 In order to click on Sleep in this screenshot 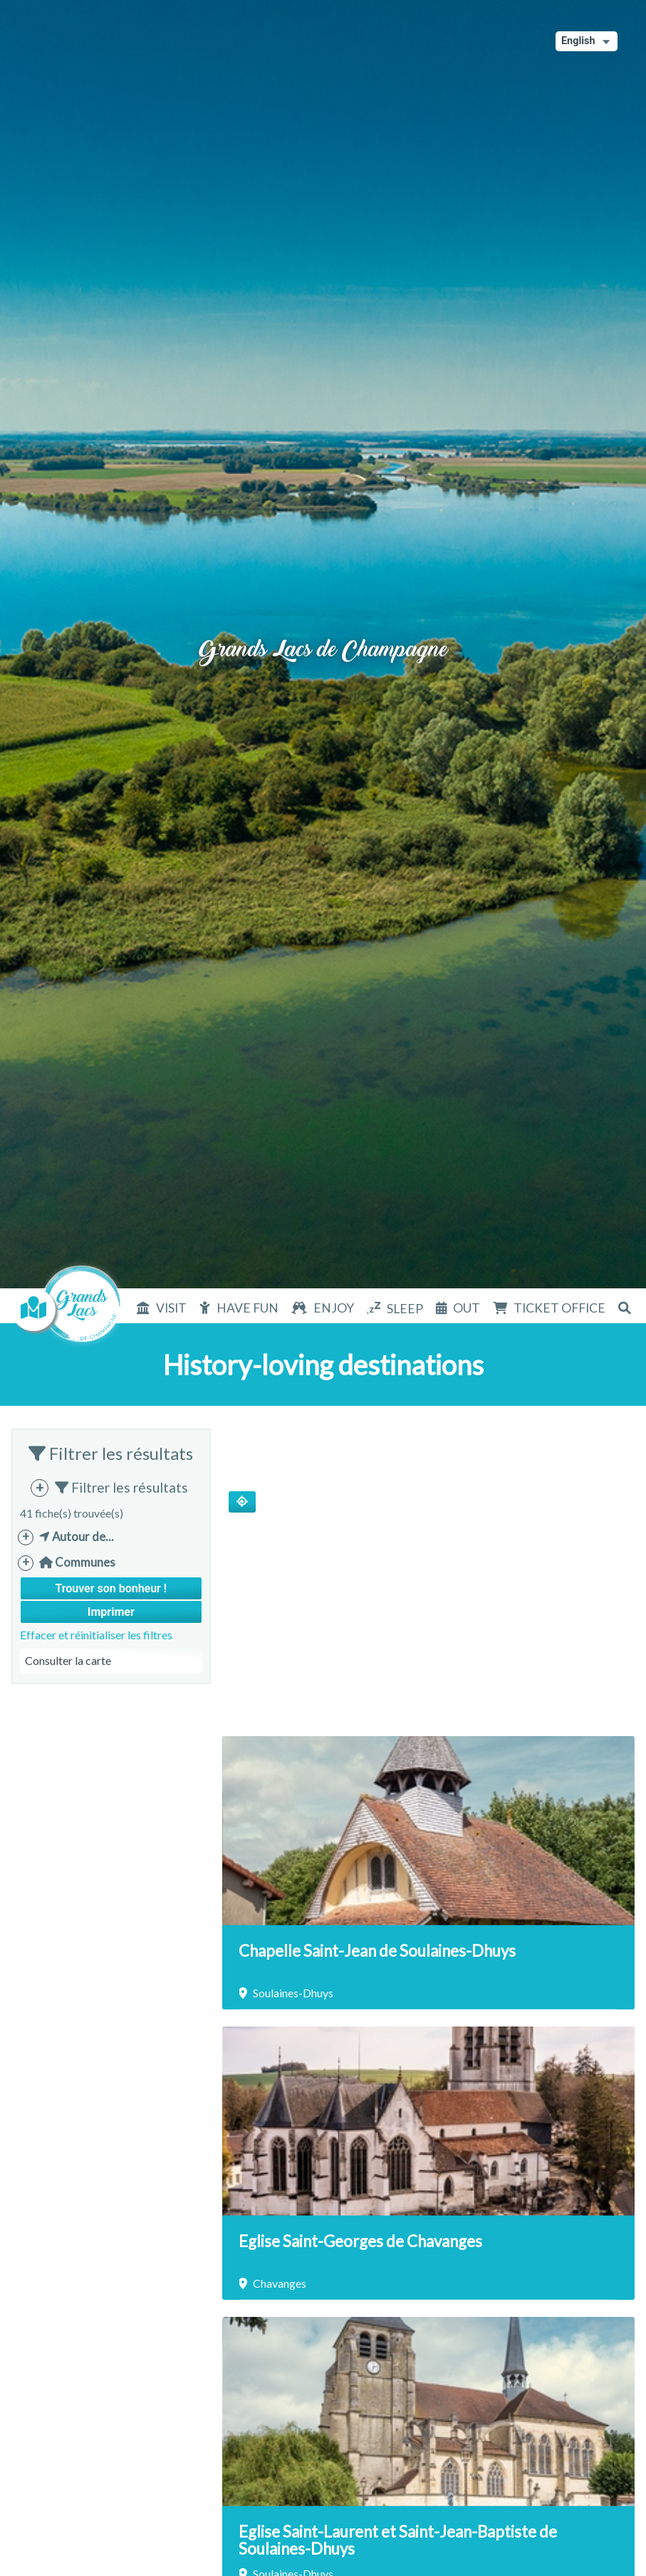, I will do `click(405, 1308)`.